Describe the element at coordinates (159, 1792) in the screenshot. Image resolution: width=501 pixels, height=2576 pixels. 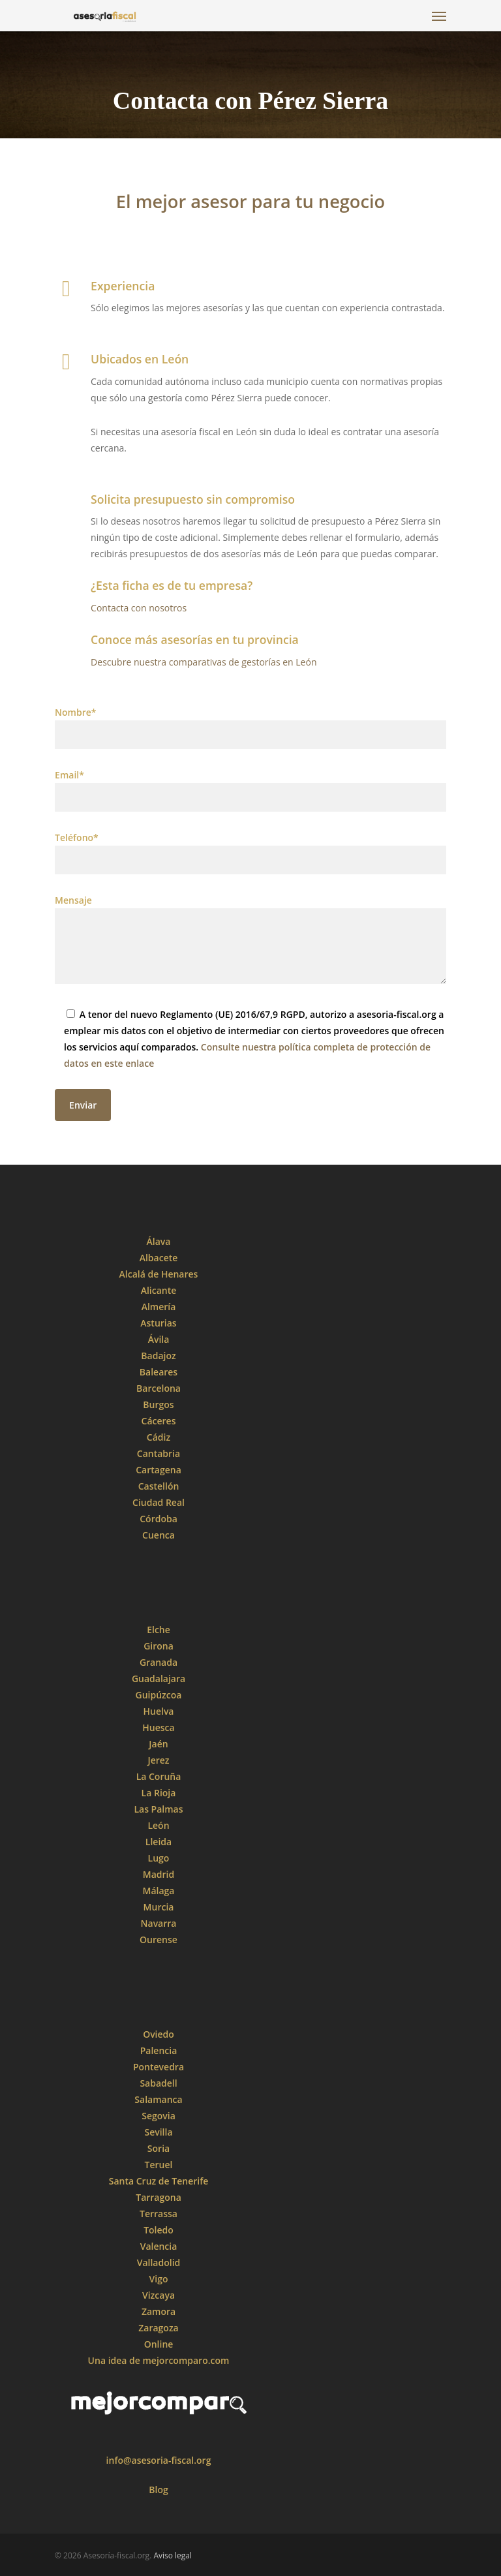
I see `La Rioja` at that location.